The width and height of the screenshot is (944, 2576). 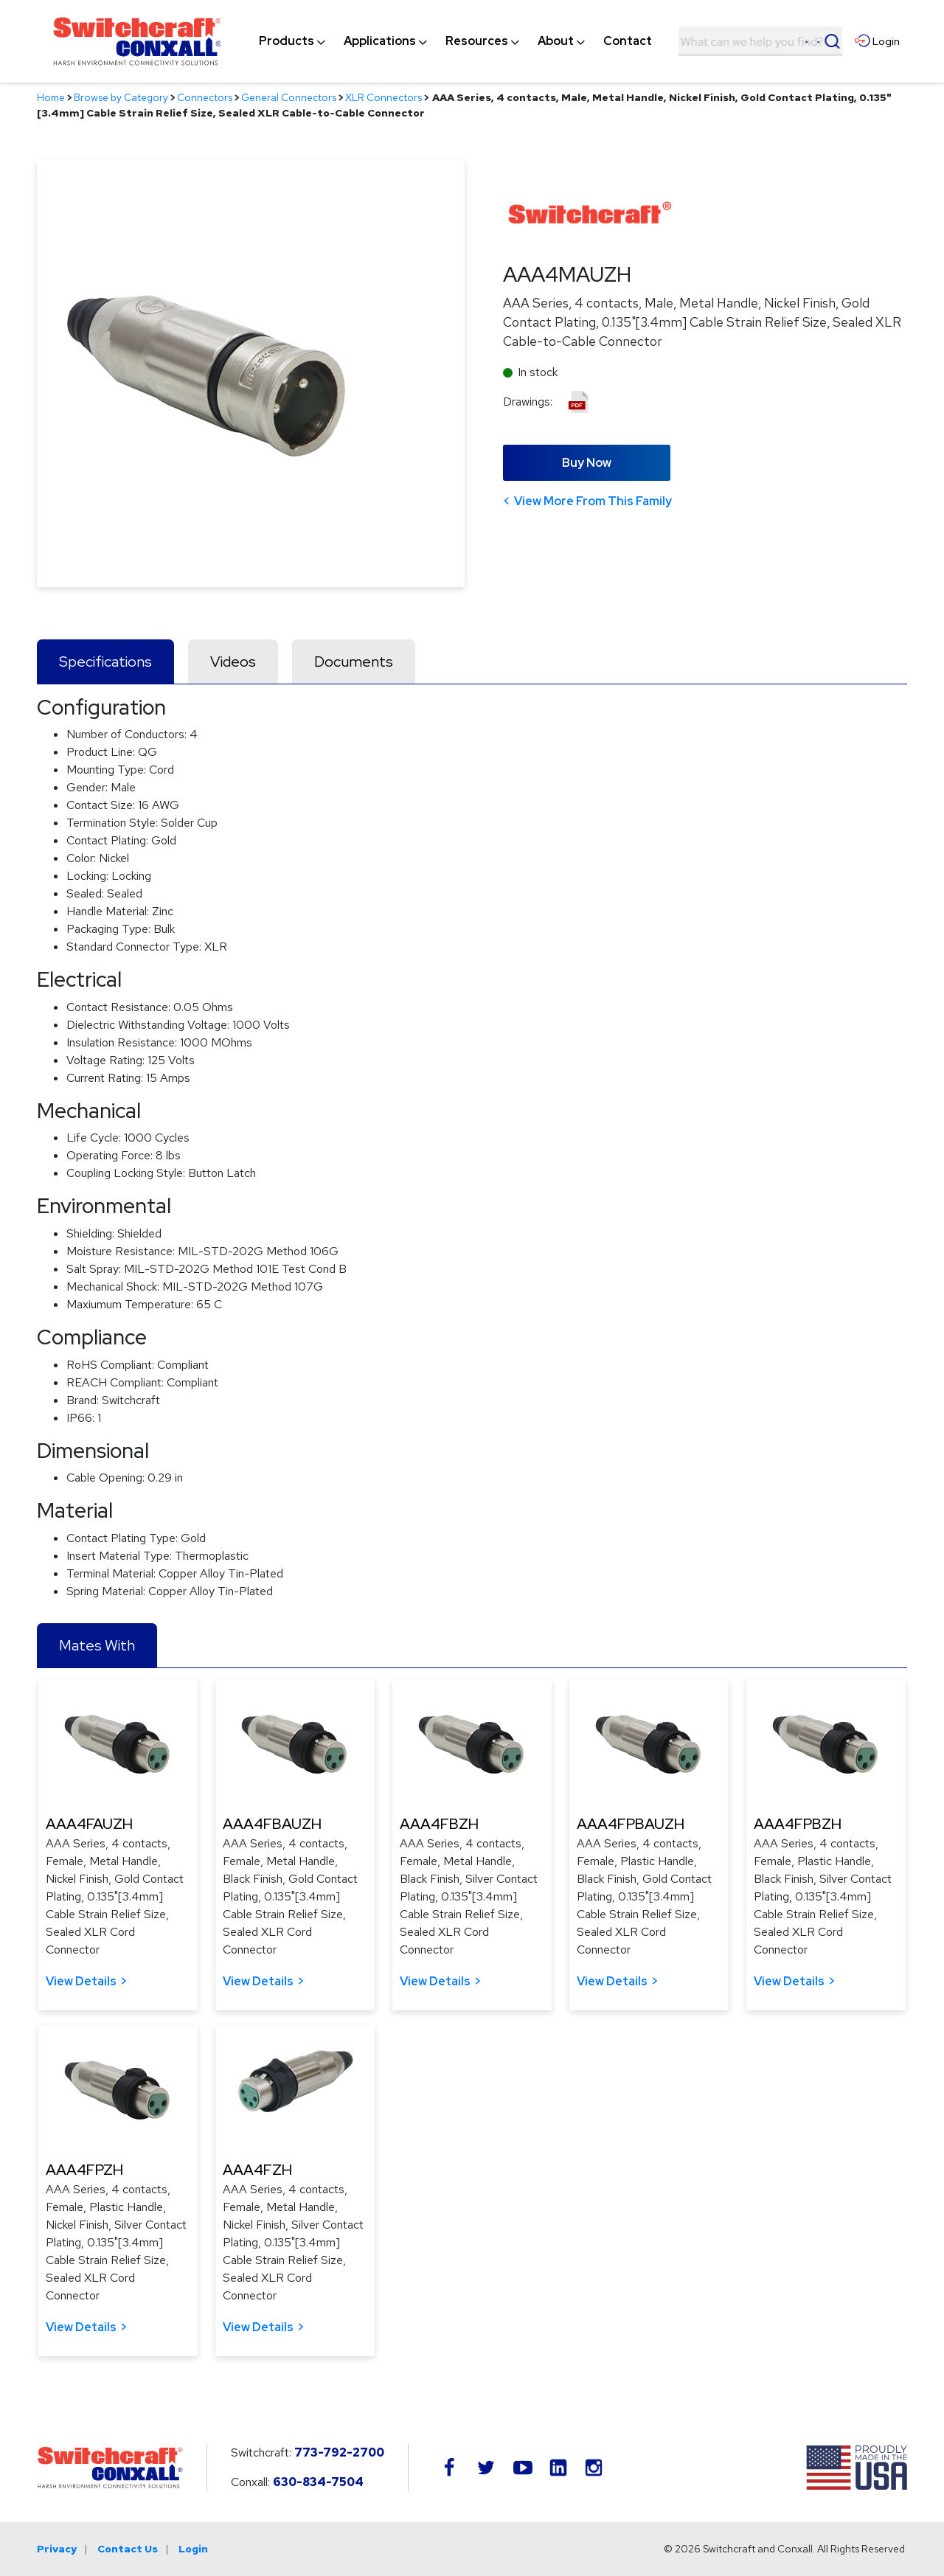 I want to click on Connectors, so click(x=204, y=97).